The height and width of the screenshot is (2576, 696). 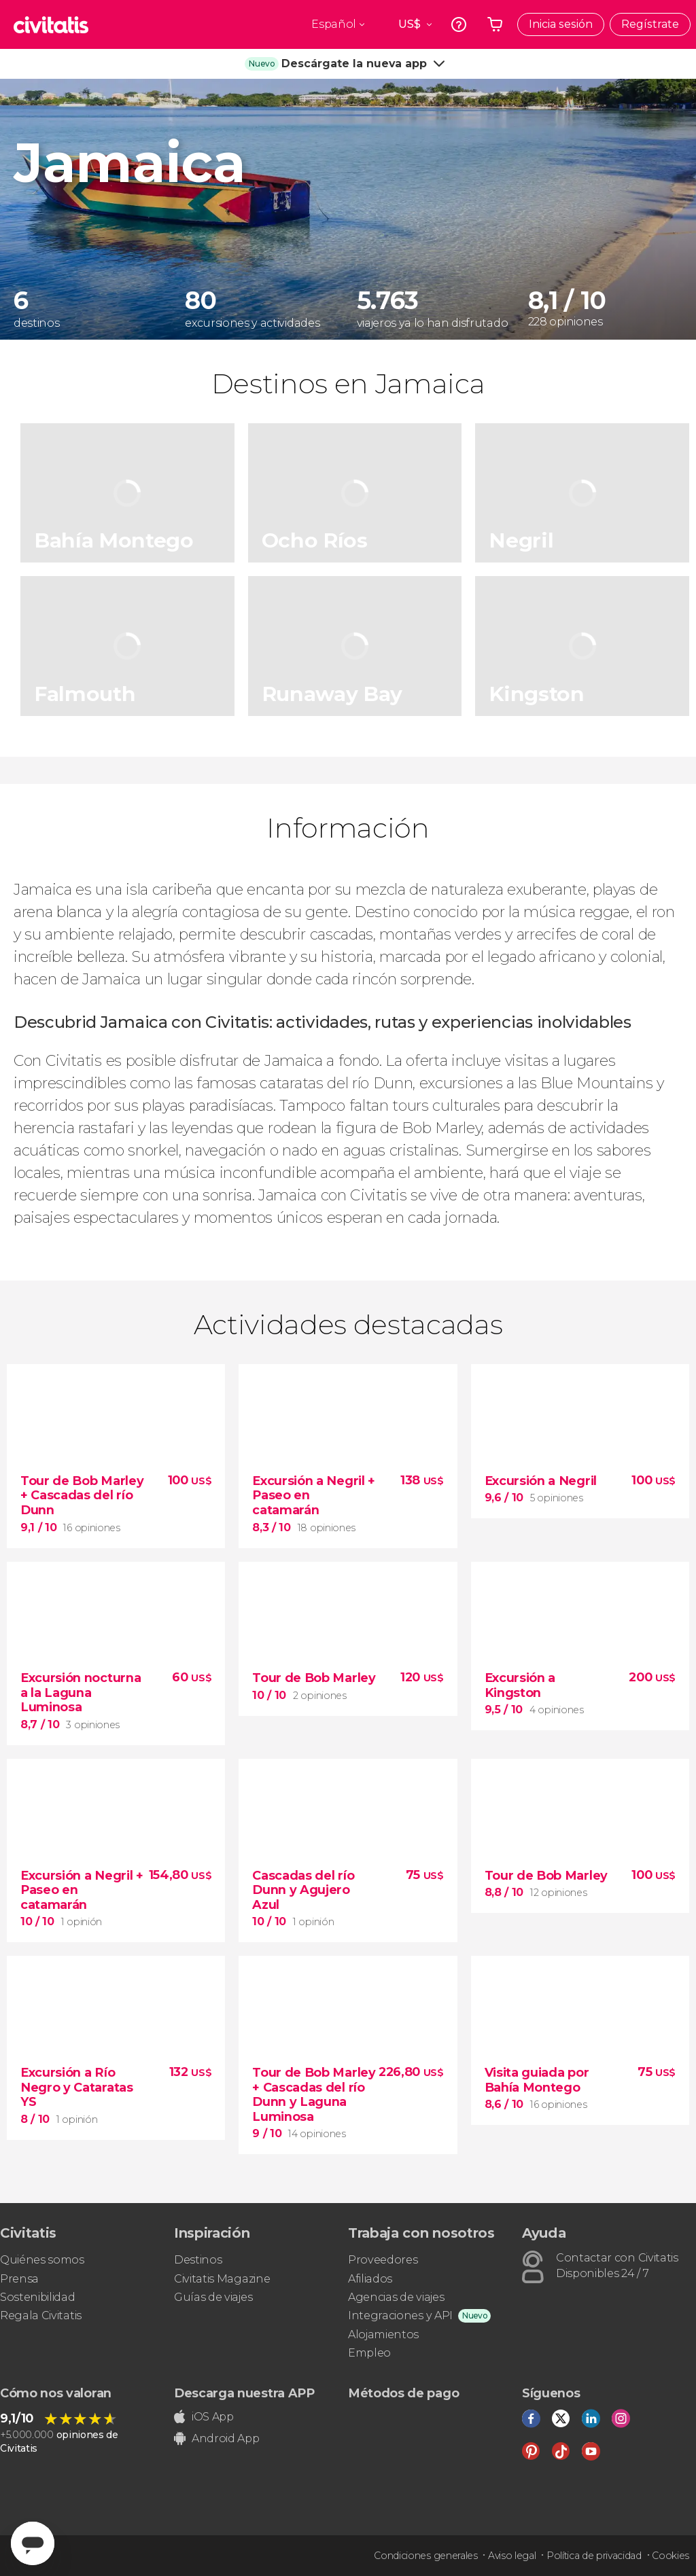 I want to click on Política de privacidad, so click(x=594, y=2556).